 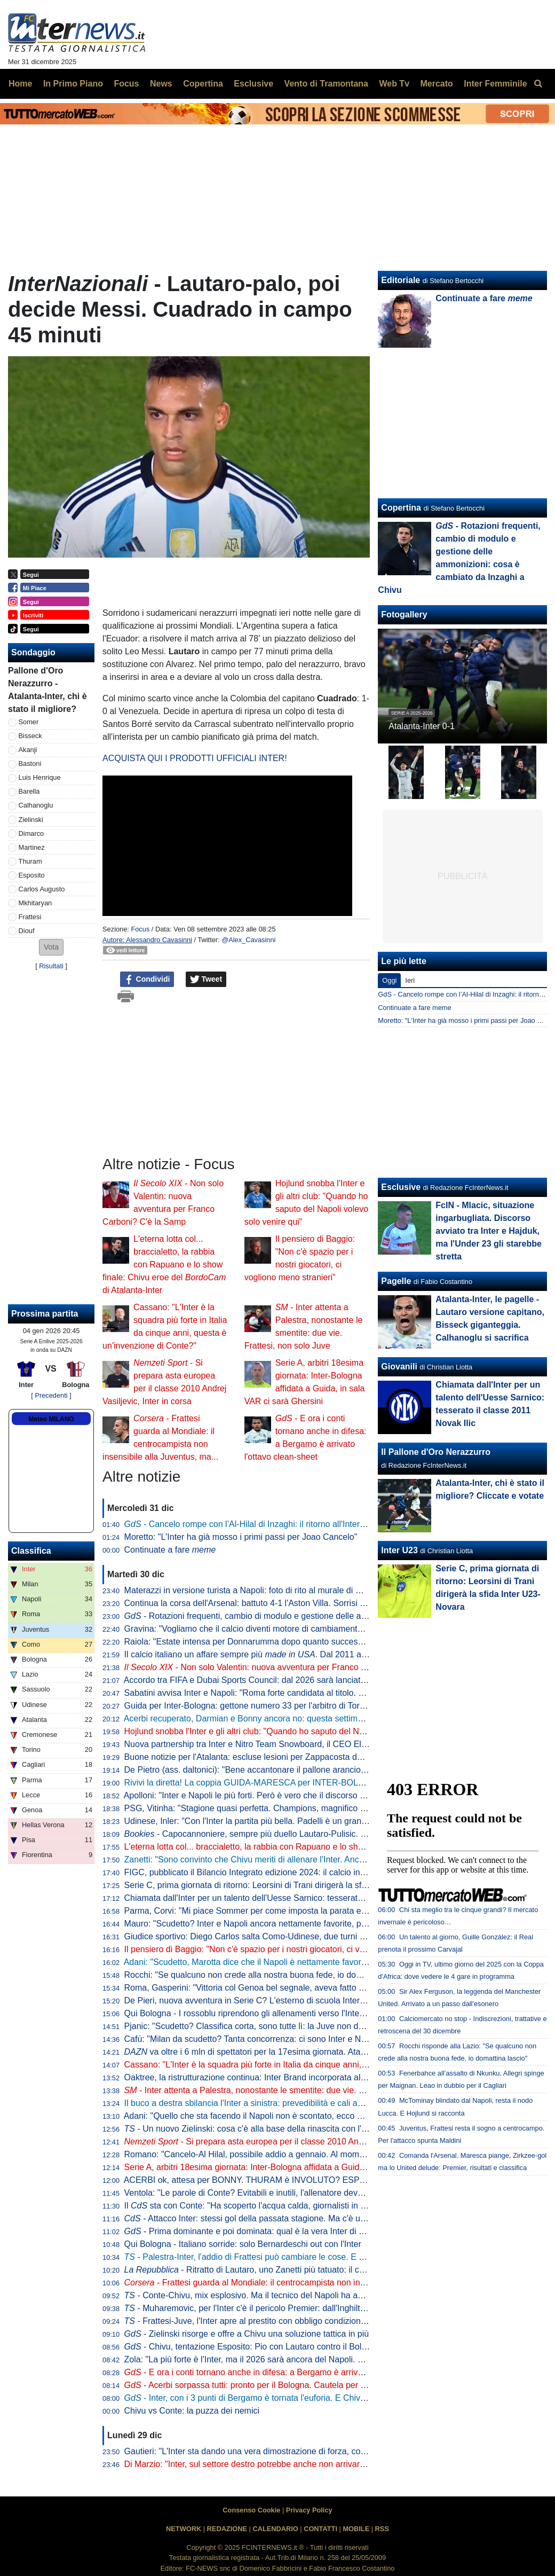 I want to click on PSG, Vitinha: "Stagione quasi perfetta. Champions, magnifico regalarla ai tifosi che la aspettavano con ansia", so click(x=331, y=1808).